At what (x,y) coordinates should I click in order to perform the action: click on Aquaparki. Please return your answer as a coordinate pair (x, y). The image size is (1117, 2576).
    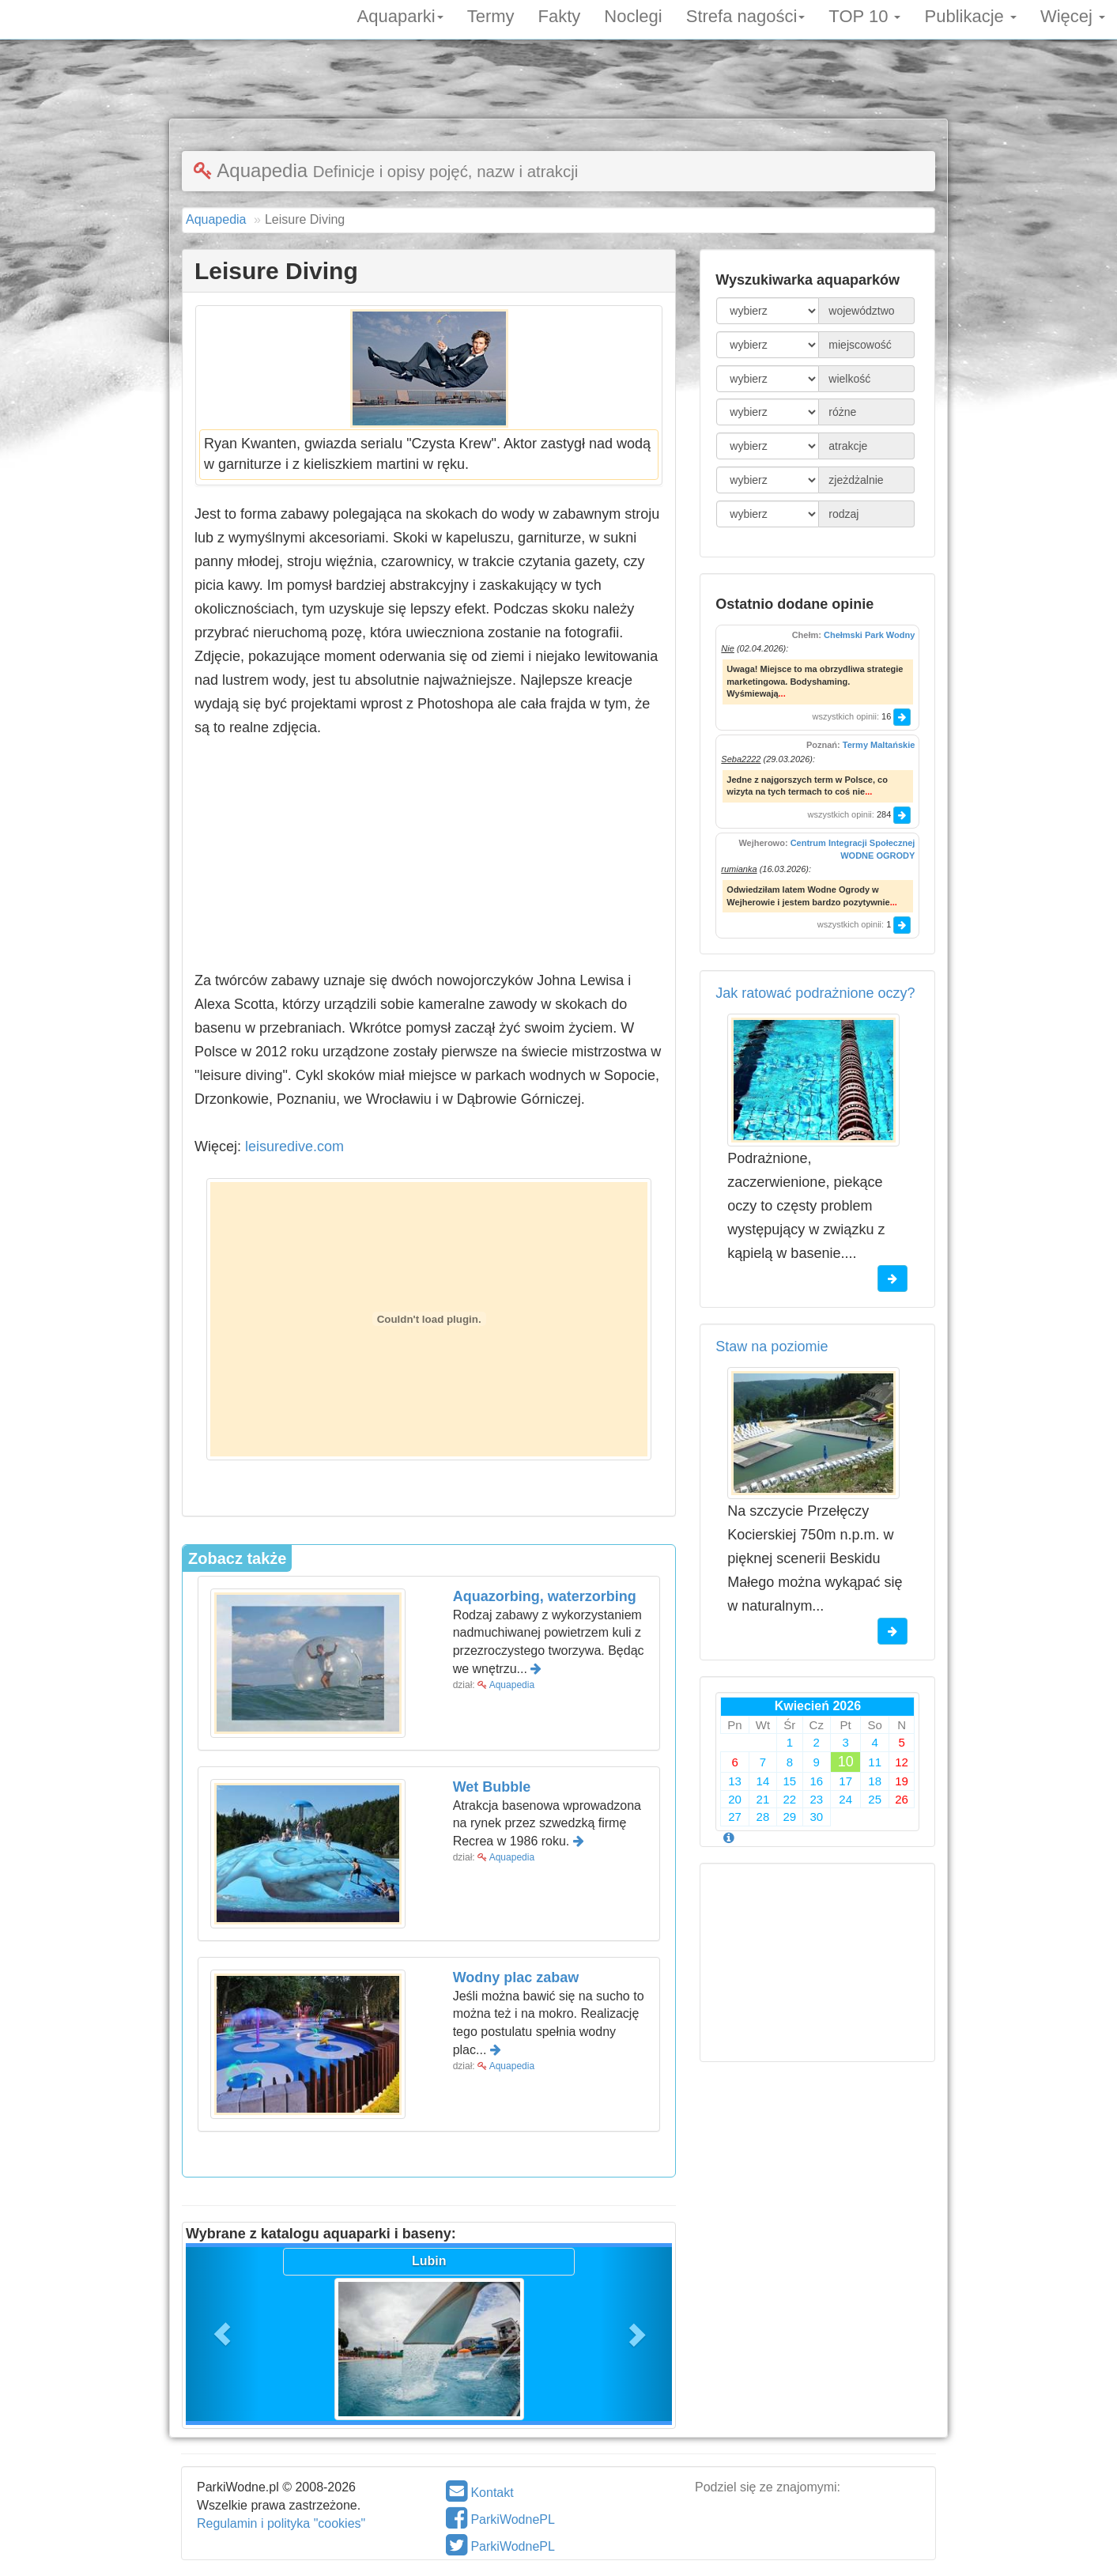
    Looking at the image, I should click on (400, 15).